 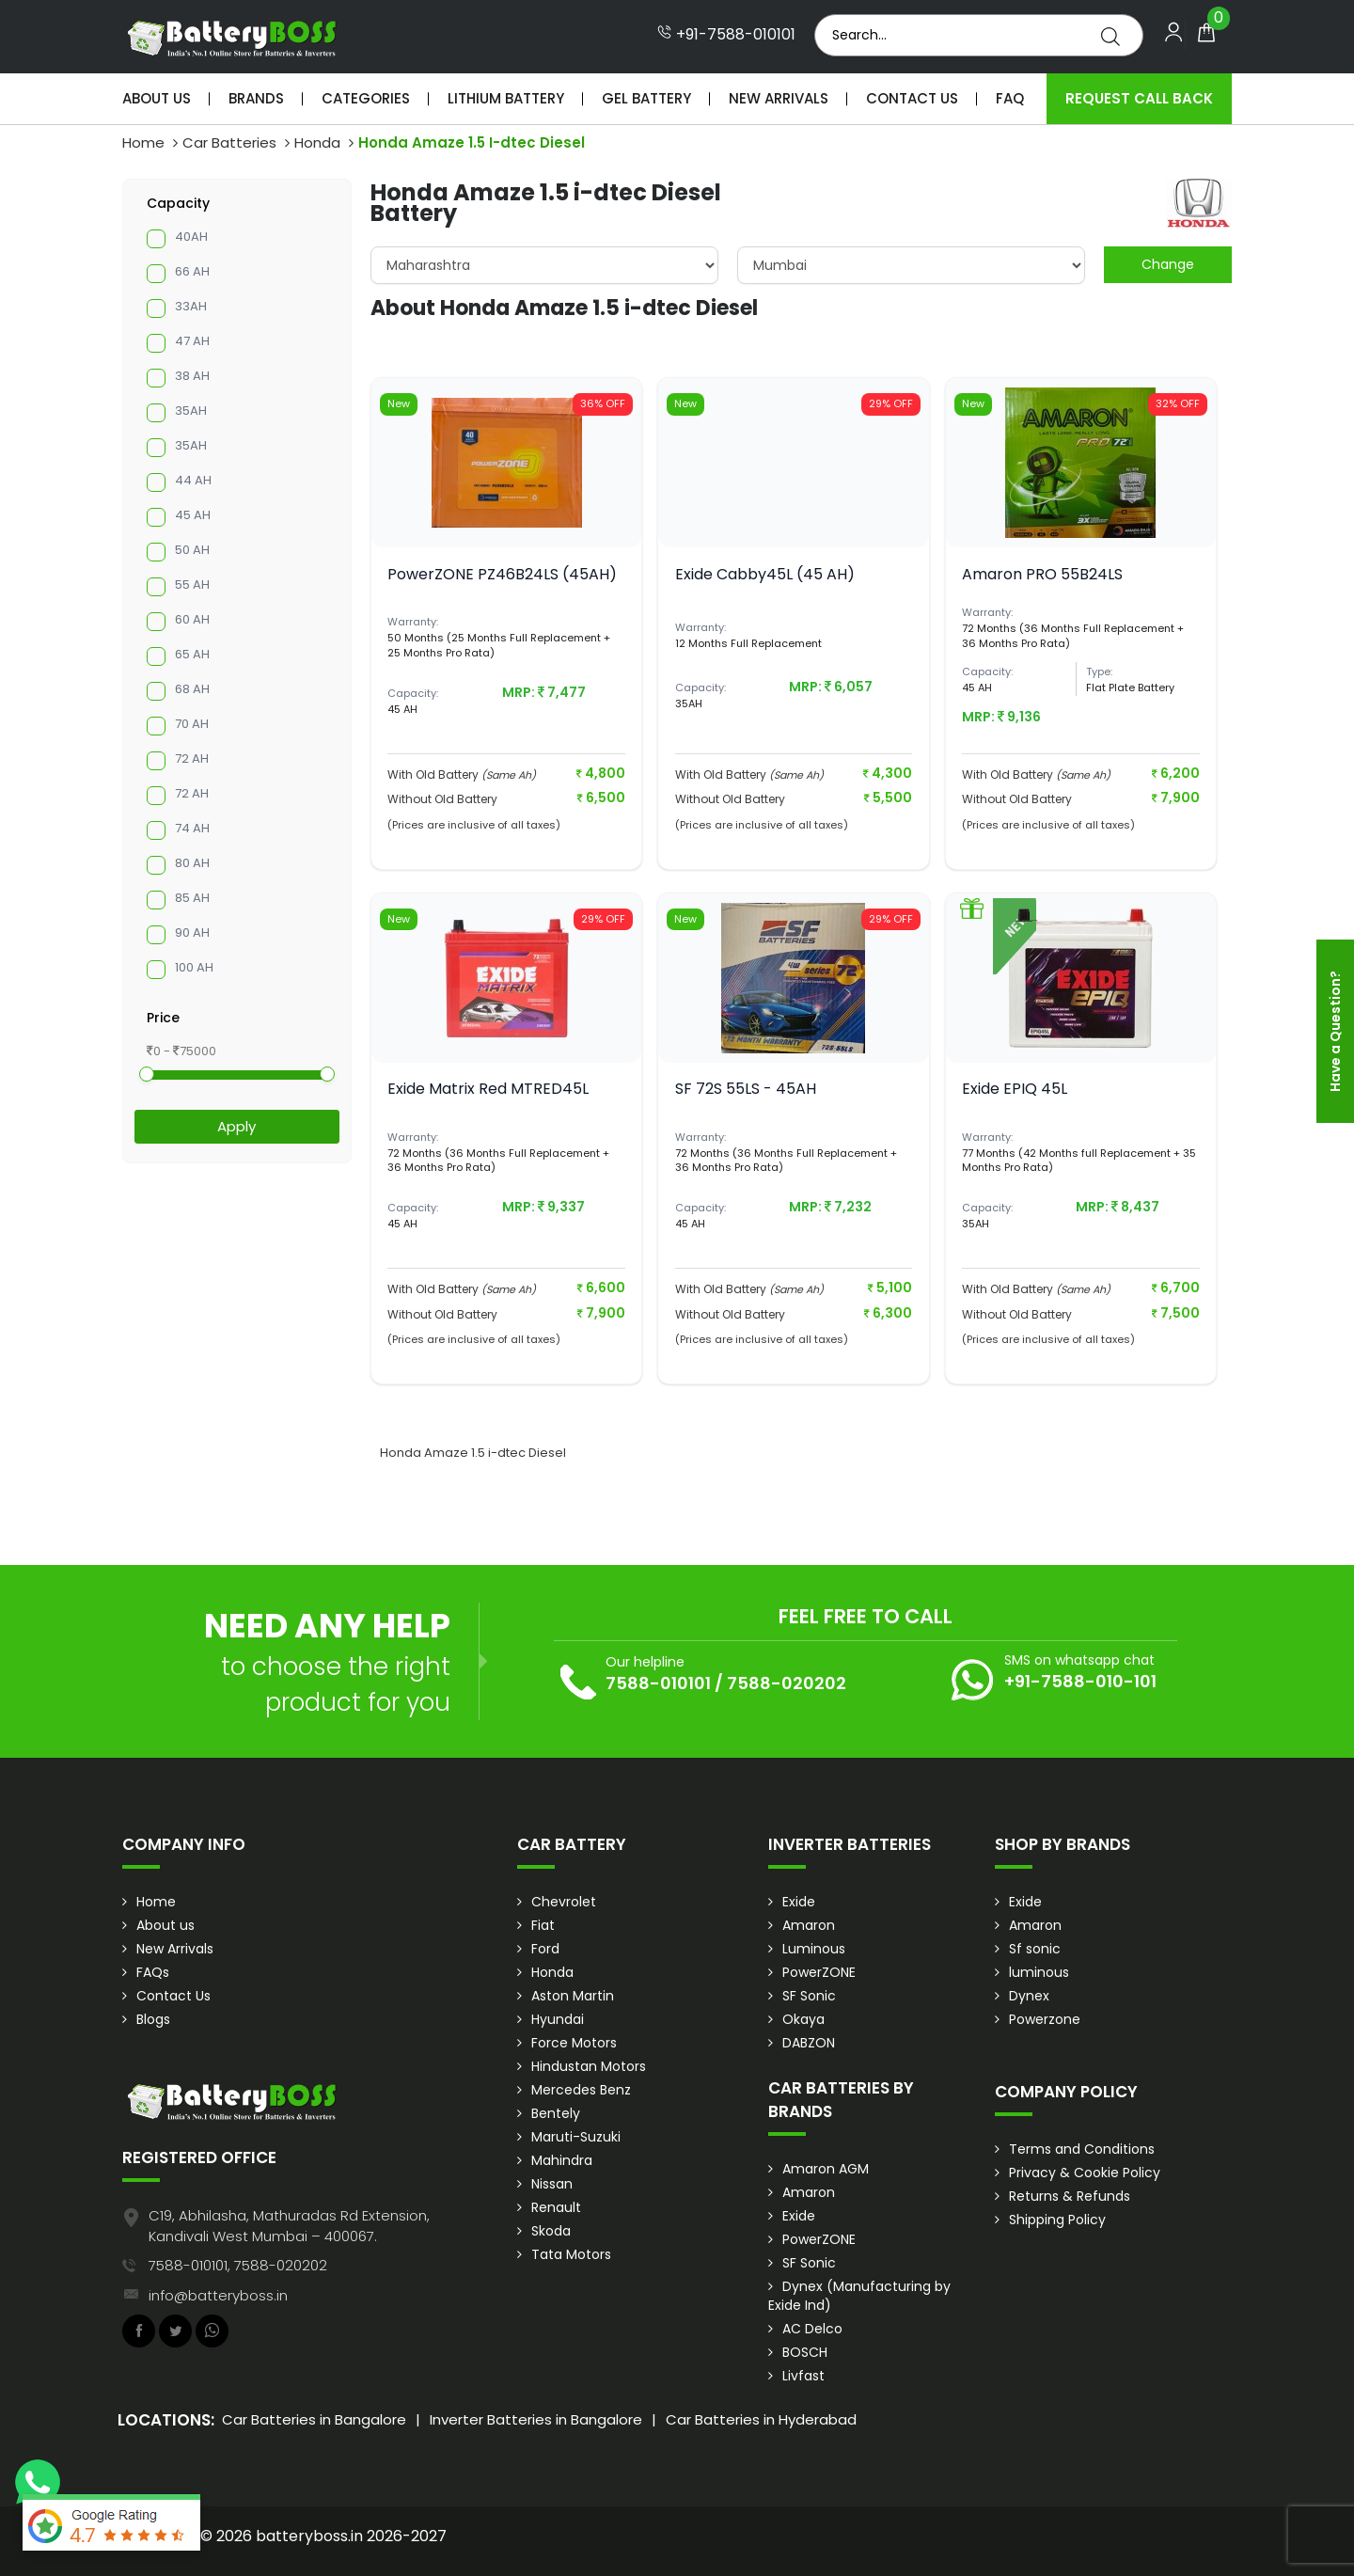 I want to click on SF 72S 55LS - 45AH, so click(x=745, y=1088).